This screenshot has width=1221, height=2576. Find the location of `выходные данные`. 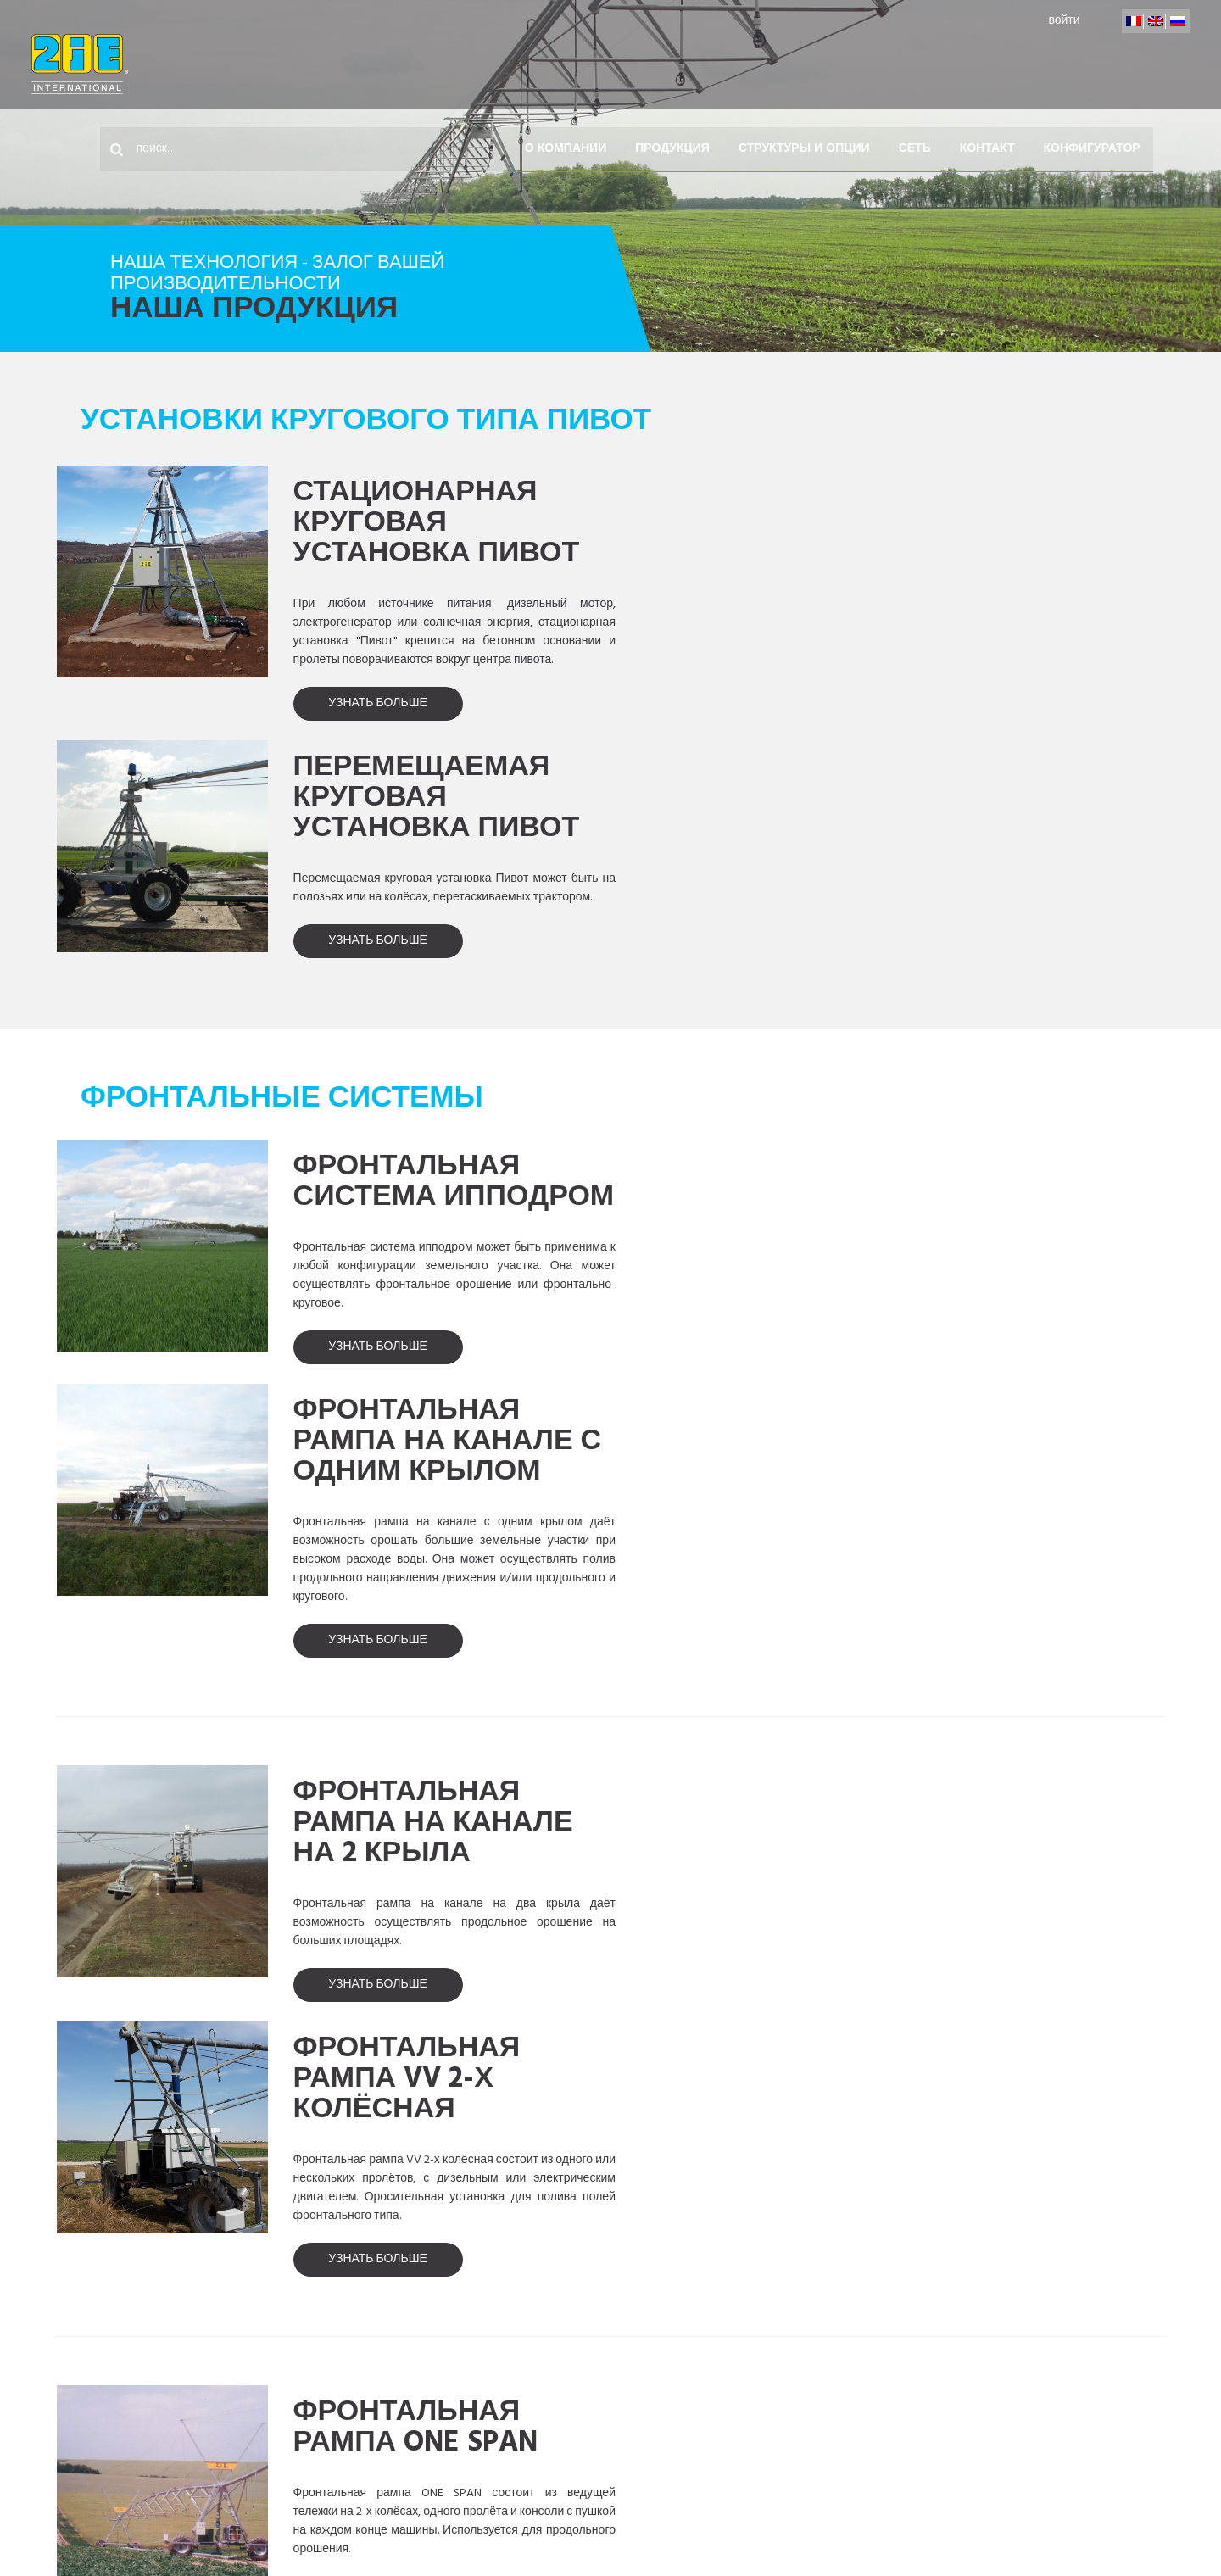

выходные данные is located at coordinates (697, 2520).